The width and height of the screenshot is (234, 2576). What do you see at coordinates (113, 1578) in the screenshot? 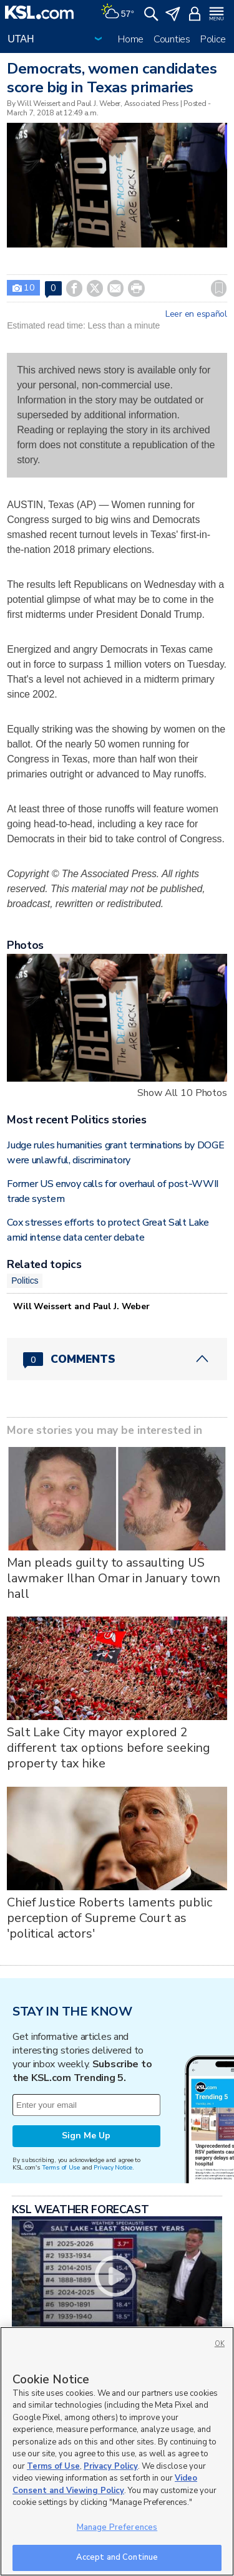
I see `Man pleads guilty to assaulting US lawmaker Ilhan Omar in January town hall` at bounding box center [113, 1578].